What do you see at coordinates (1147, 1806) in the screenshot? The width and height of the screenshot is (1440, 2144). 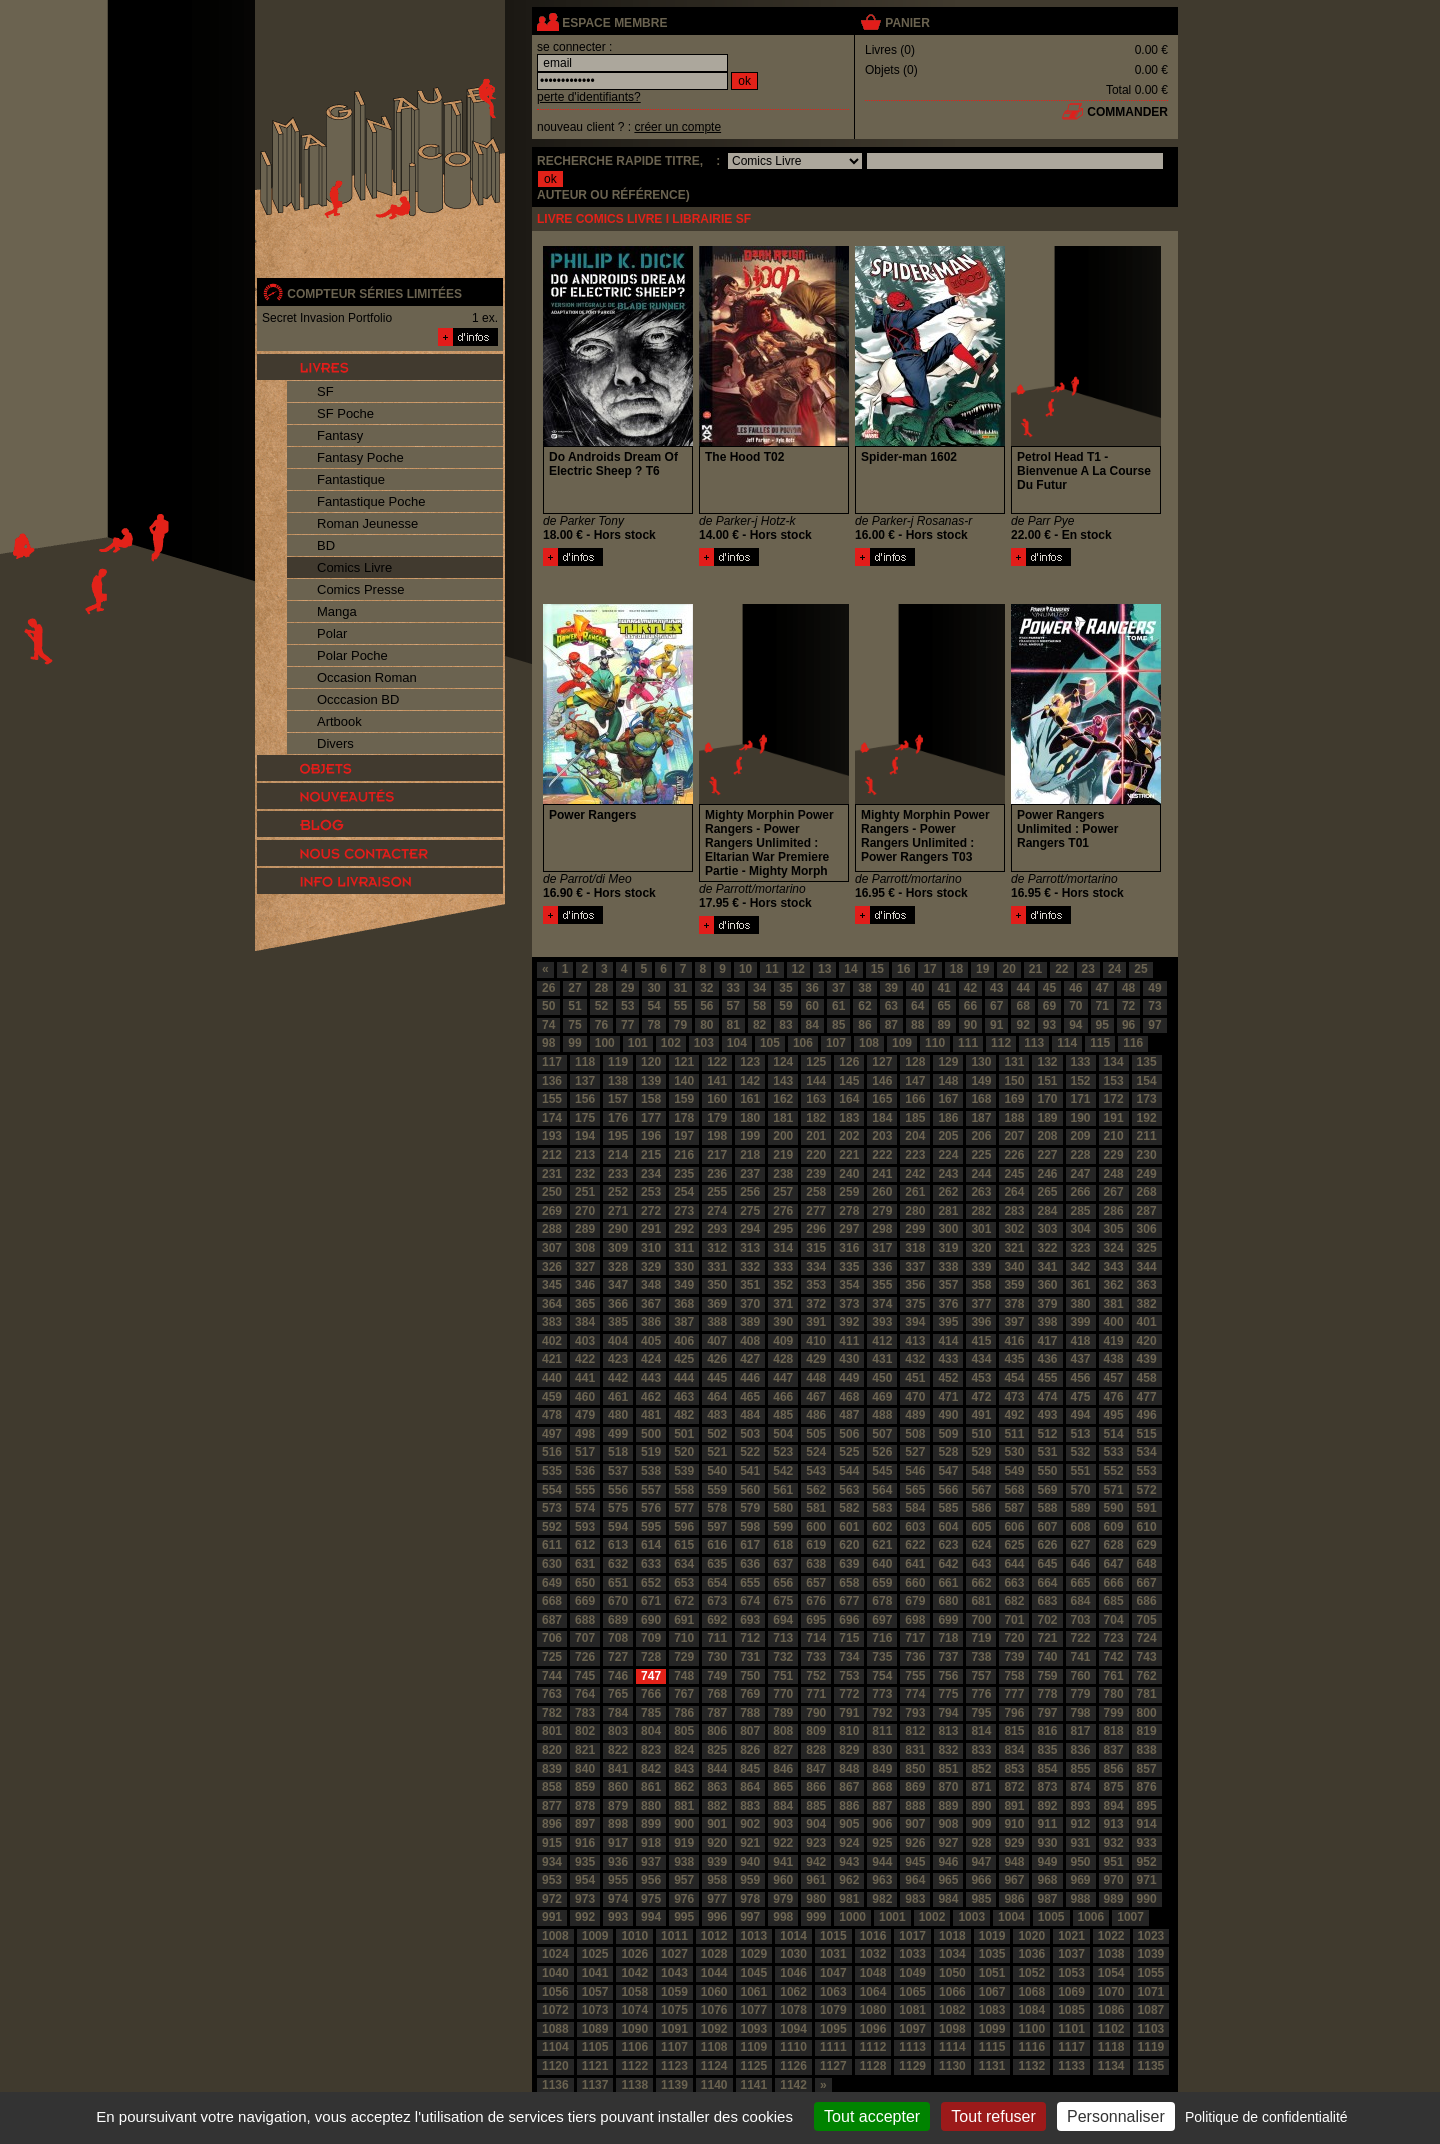 I see `895` at bounding box center [1147, 1806].